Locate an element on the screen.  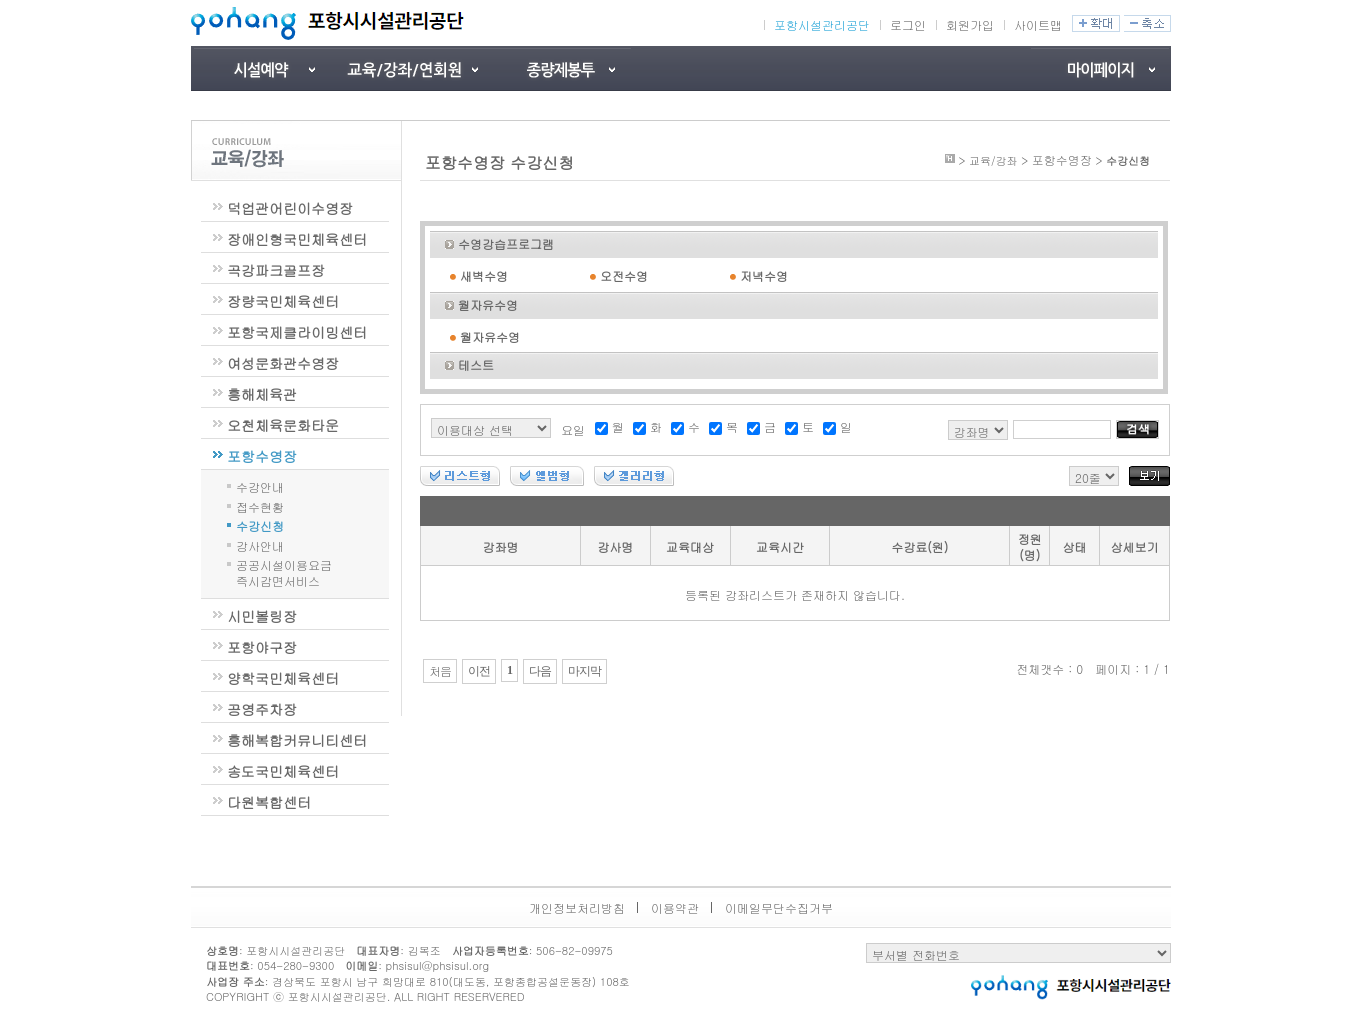
포항야구장 is located at coordinates (262, 647).